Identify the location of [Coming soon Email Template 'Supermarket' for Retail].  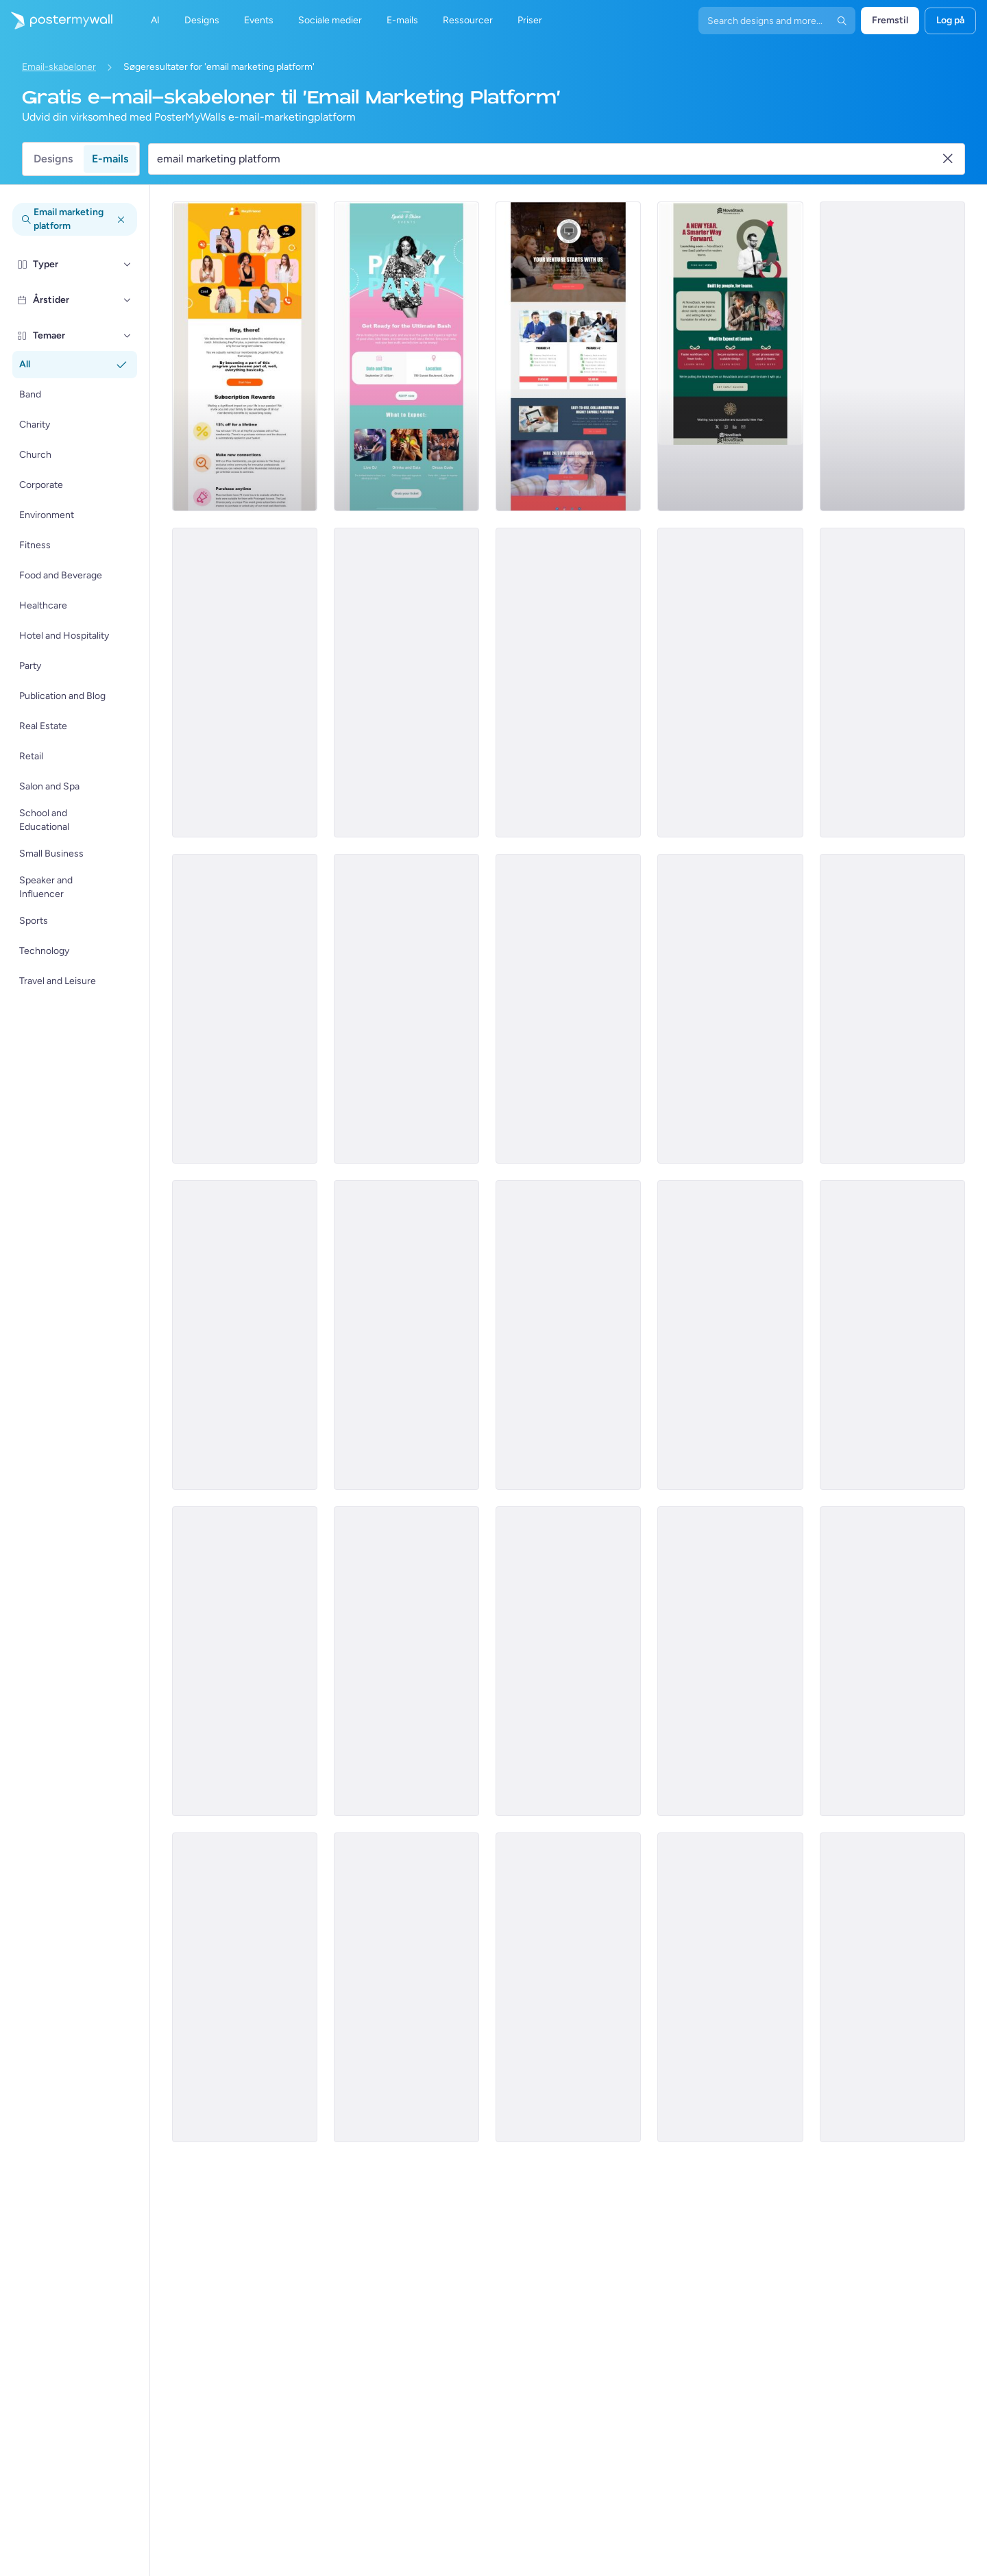
(568, 1335).